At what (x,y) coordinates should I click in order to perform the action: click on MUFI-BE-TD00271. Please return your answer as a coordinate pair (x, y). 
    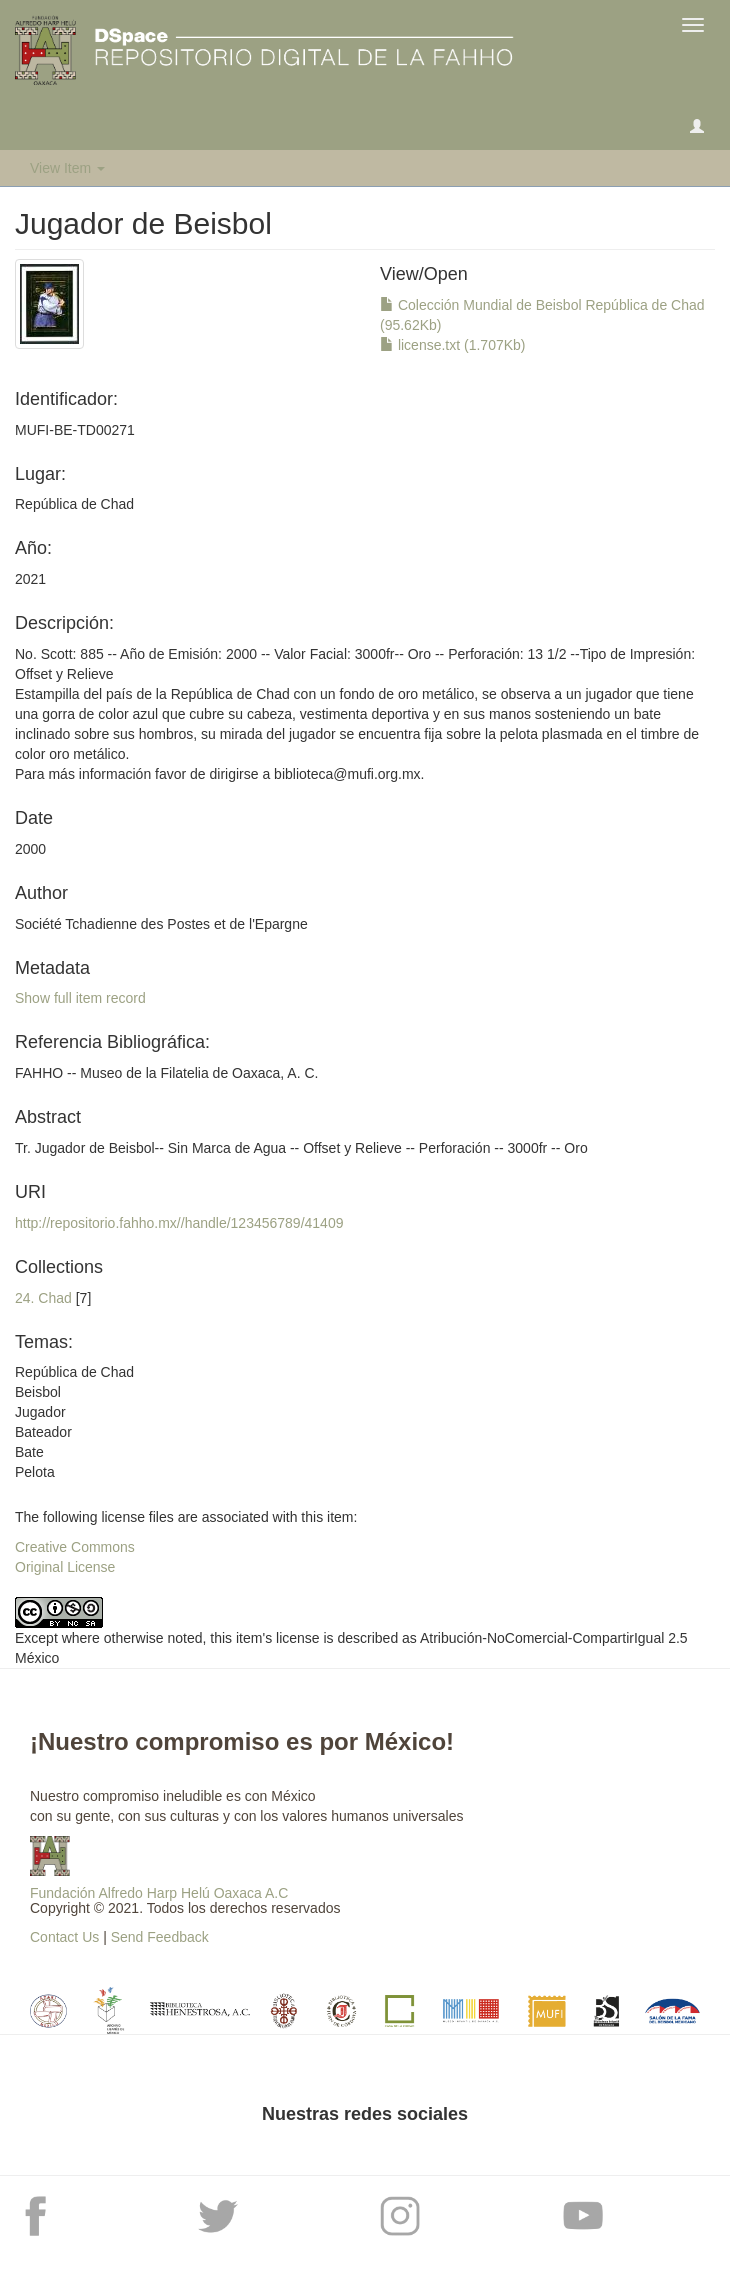
    Looking at the image, I should click on (75, 430).